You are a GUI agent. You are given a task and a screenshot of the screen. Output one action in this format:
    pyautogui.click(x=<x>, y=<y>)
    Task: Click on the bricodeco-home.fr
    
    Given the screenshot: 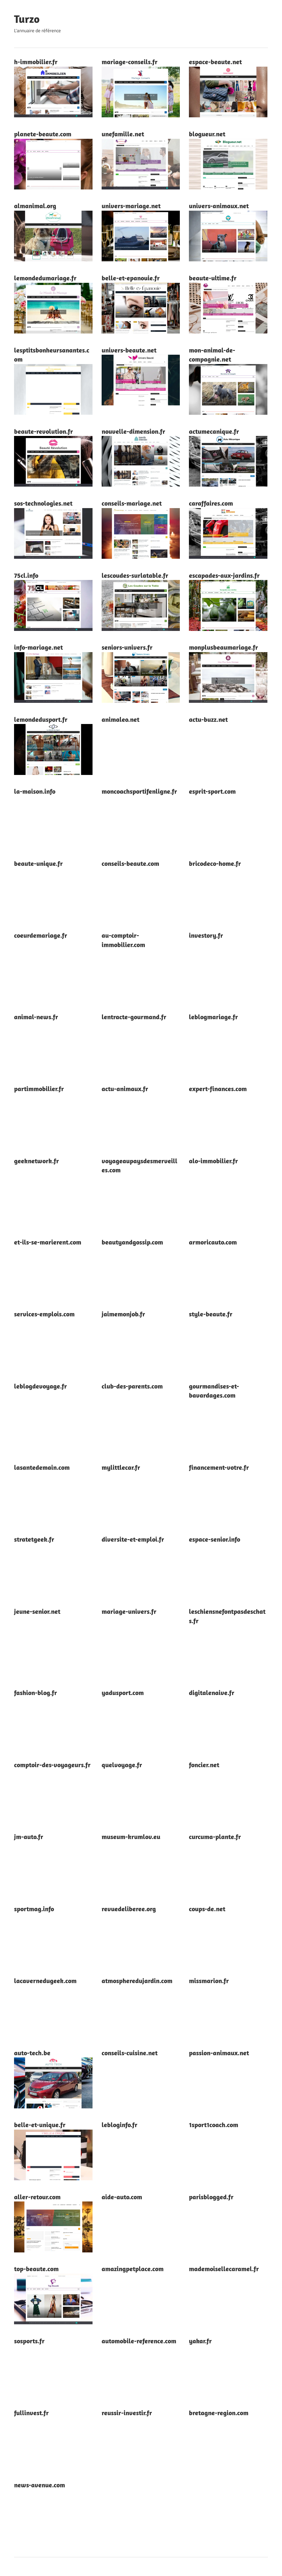 What is the action you would take?
    pyautogui.click(x=215, y=863)
    